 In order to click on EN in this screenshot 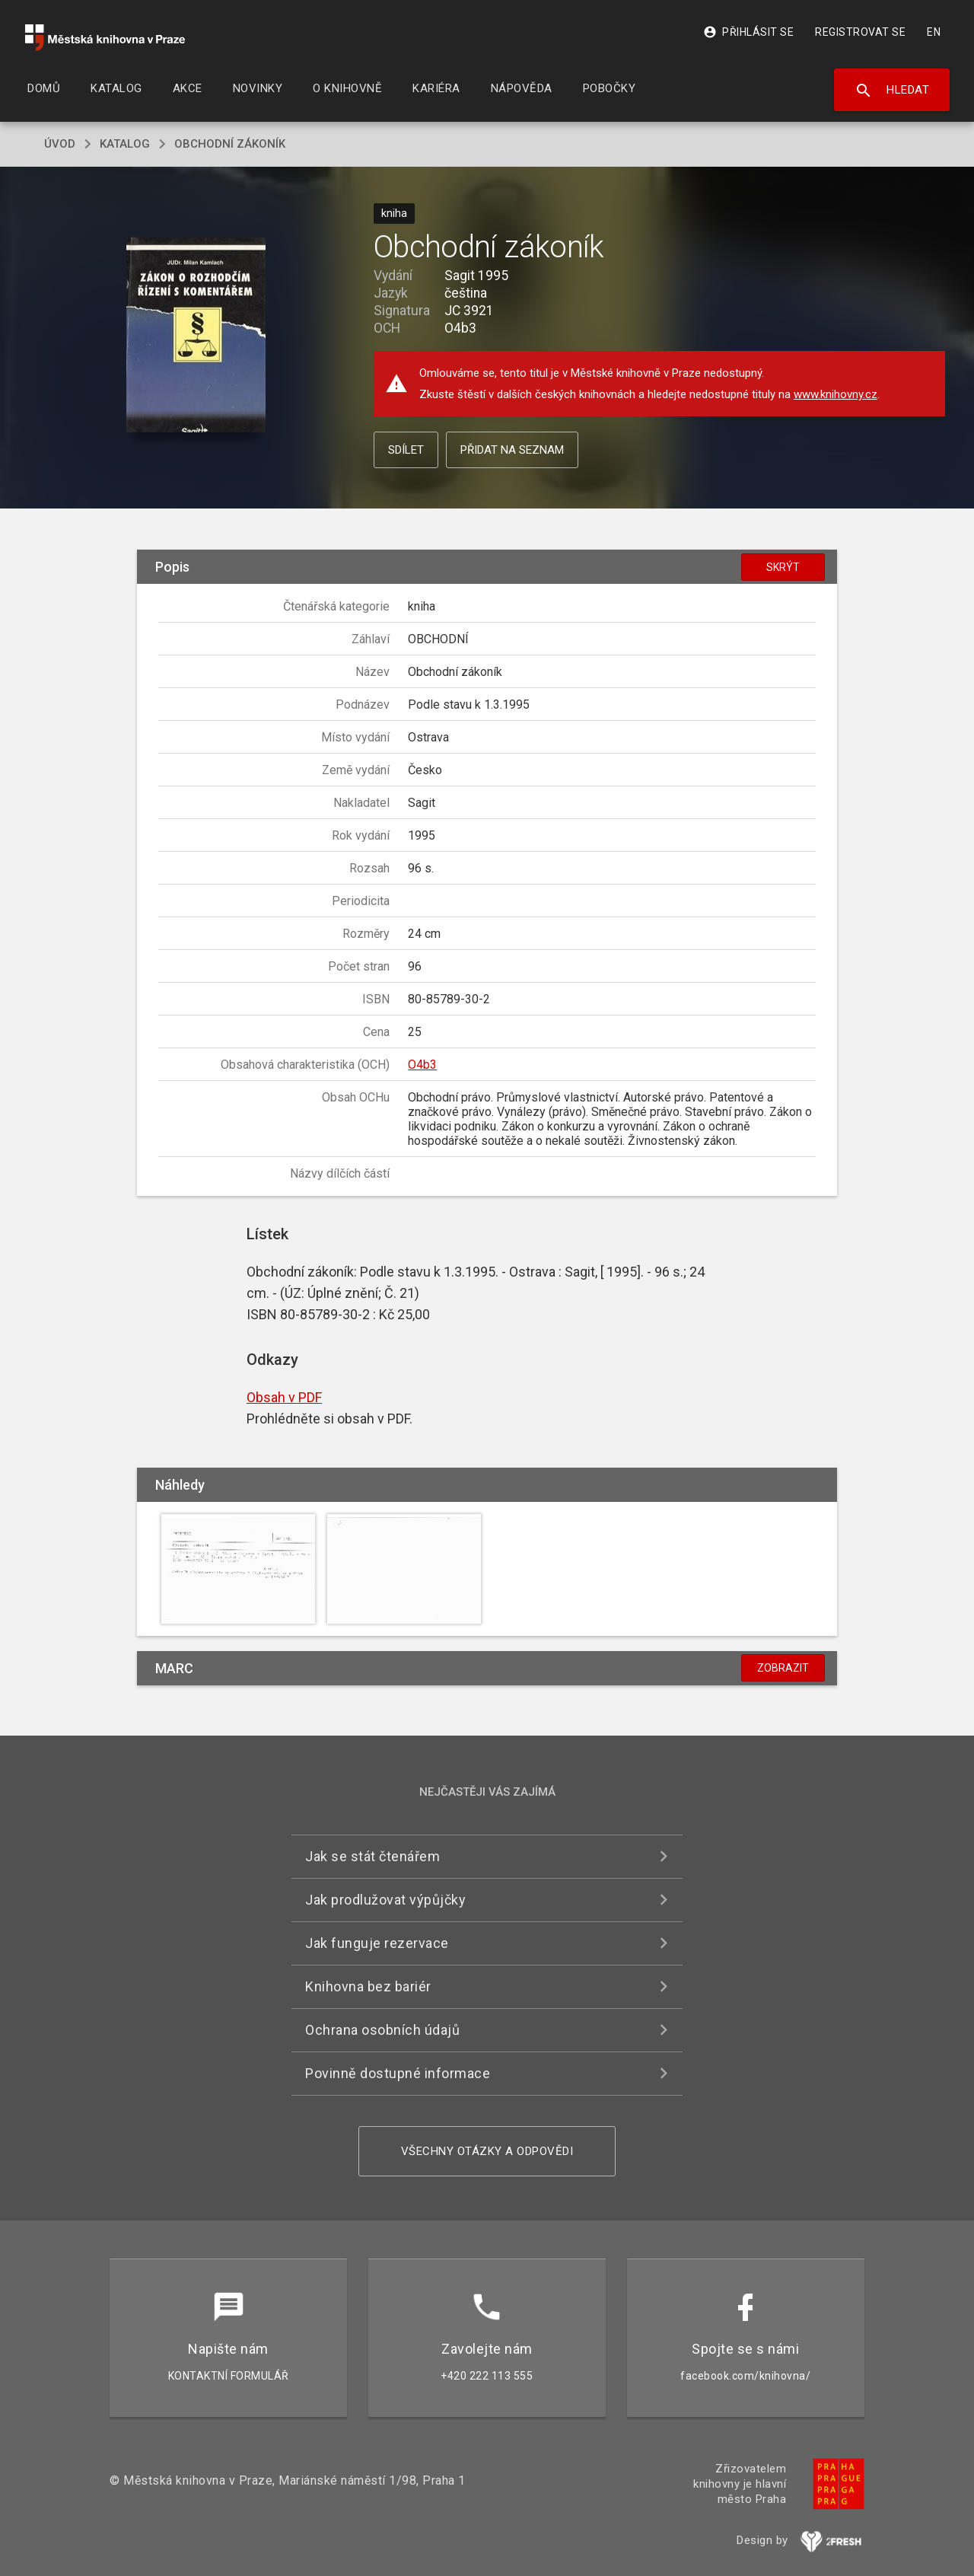, I will do `click(934, 32)`.